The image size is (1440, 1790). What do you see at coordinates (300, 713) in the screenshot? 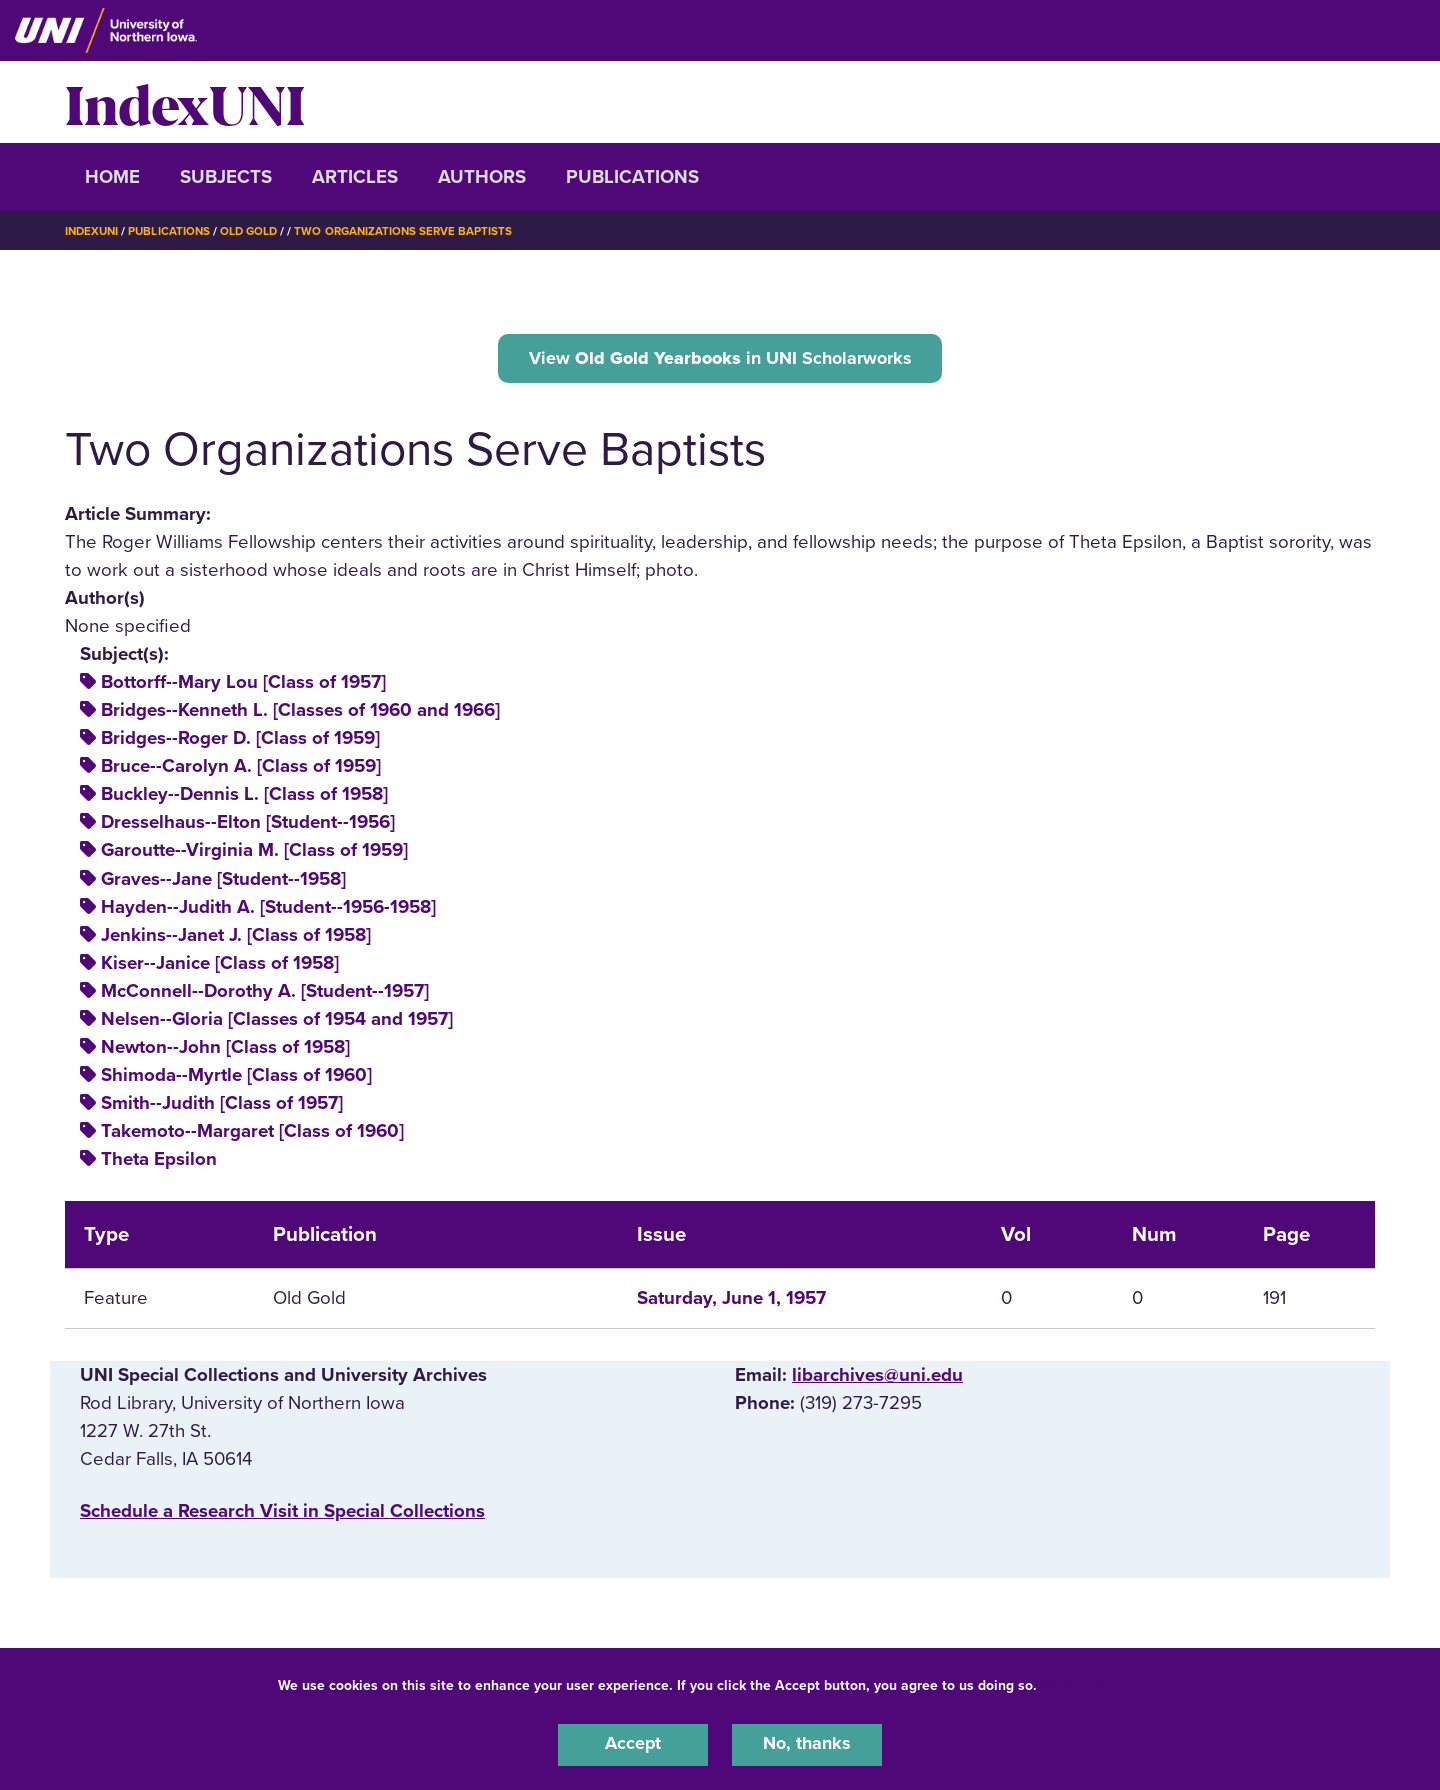
I see `Bridges--Kenneth L. [Classes of 1960 and 1966]` at bounding box center [300, 713].